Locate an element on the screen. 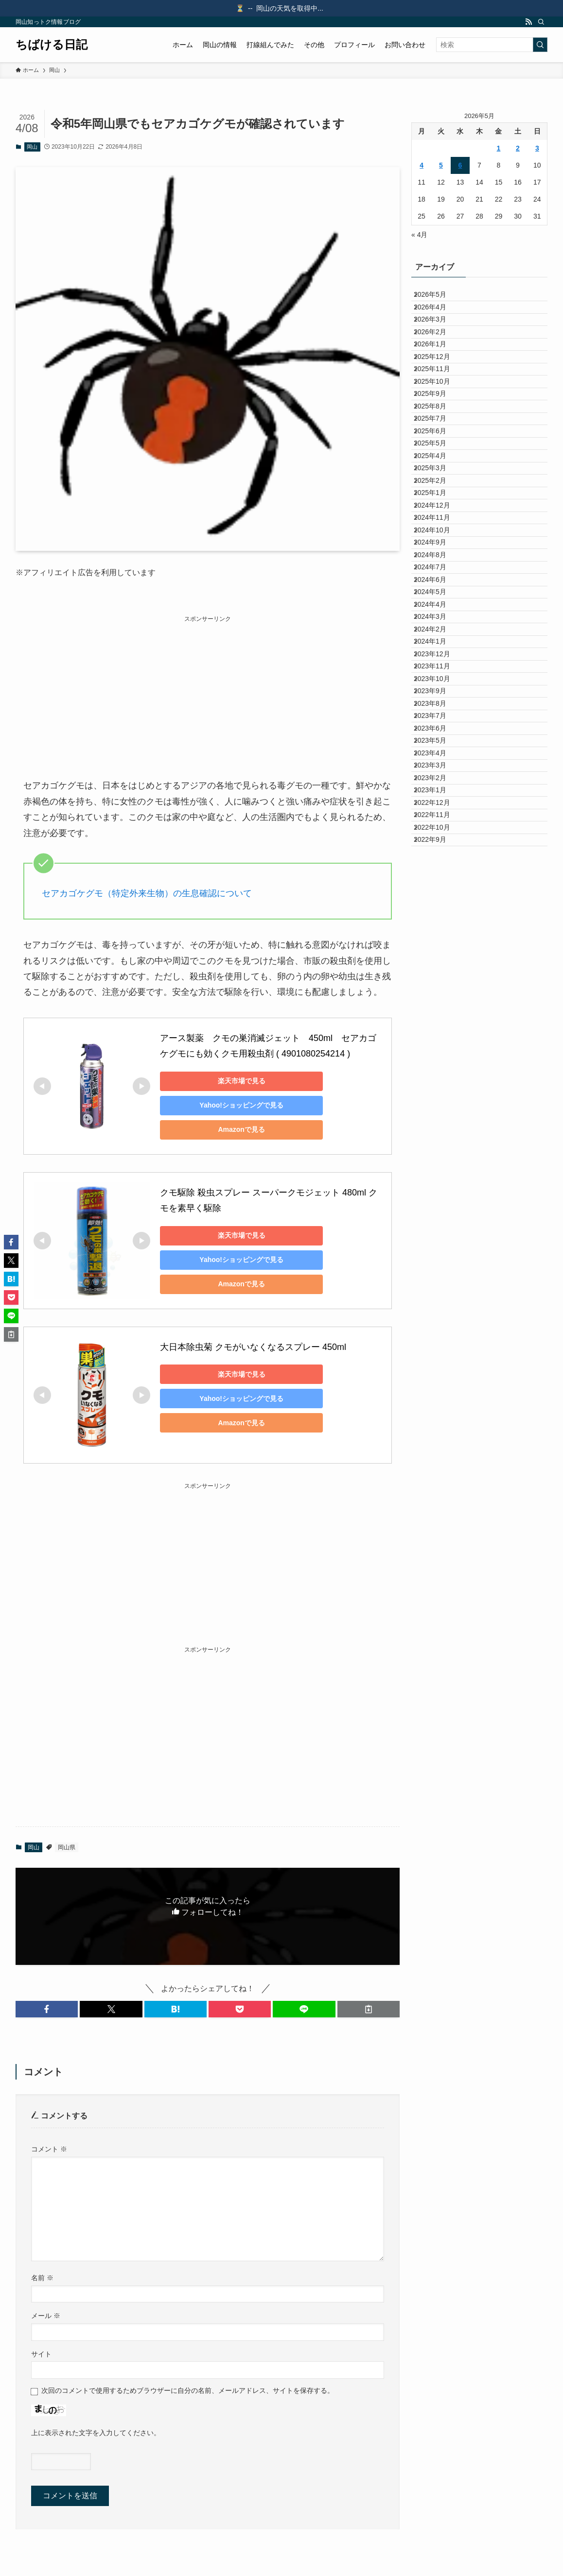 This screenshot has height=2576, width=563. 2025年7月 is located at coordinates (438, 500).